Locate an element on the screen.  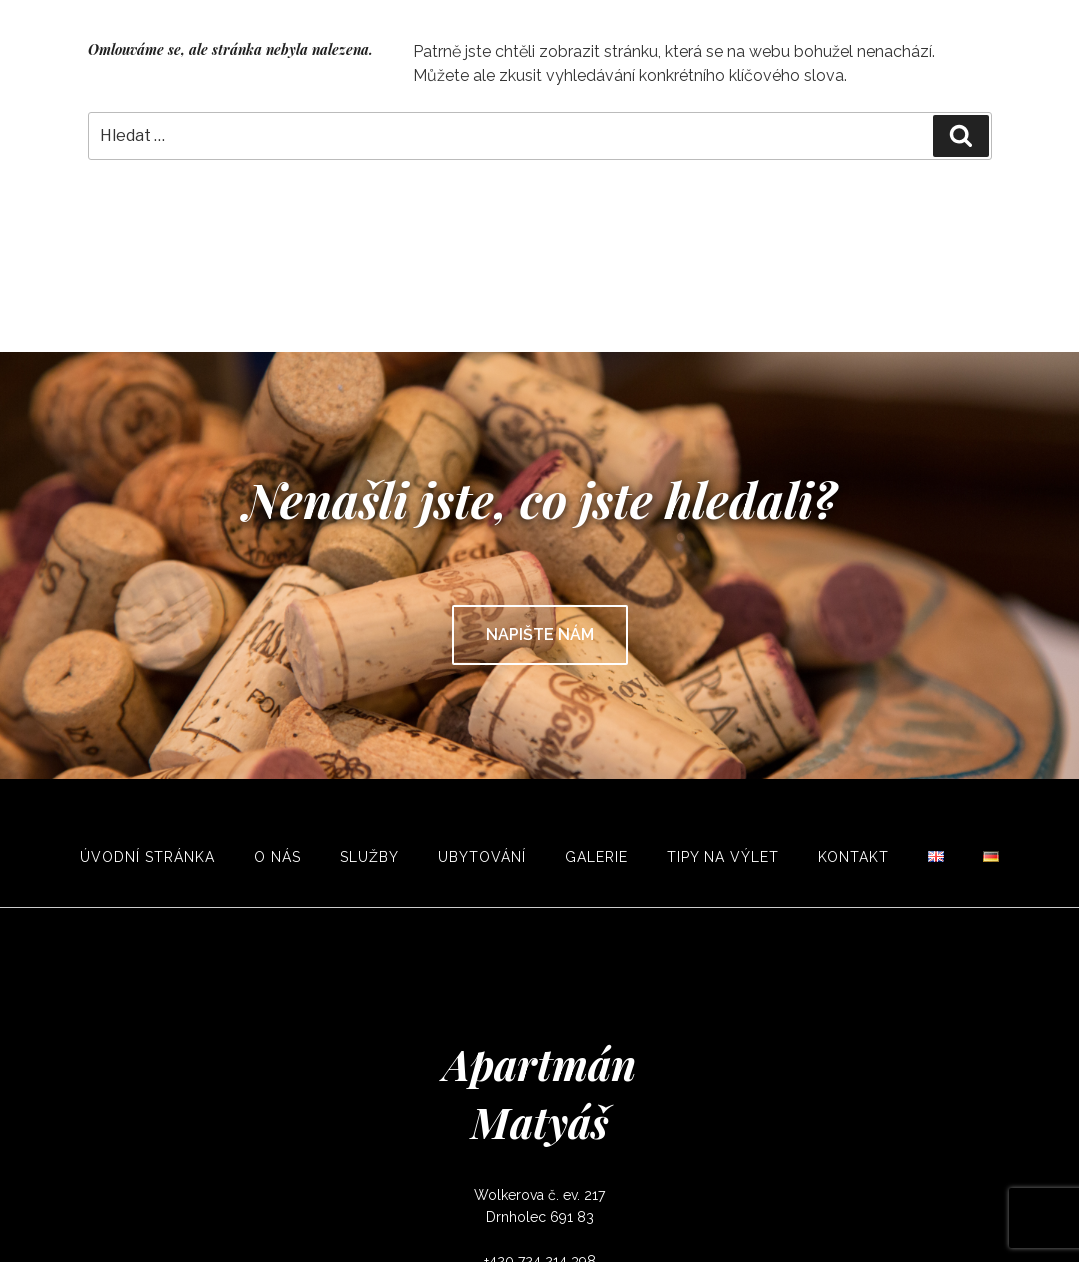
Ubytování is located at coordinates (482, 857).